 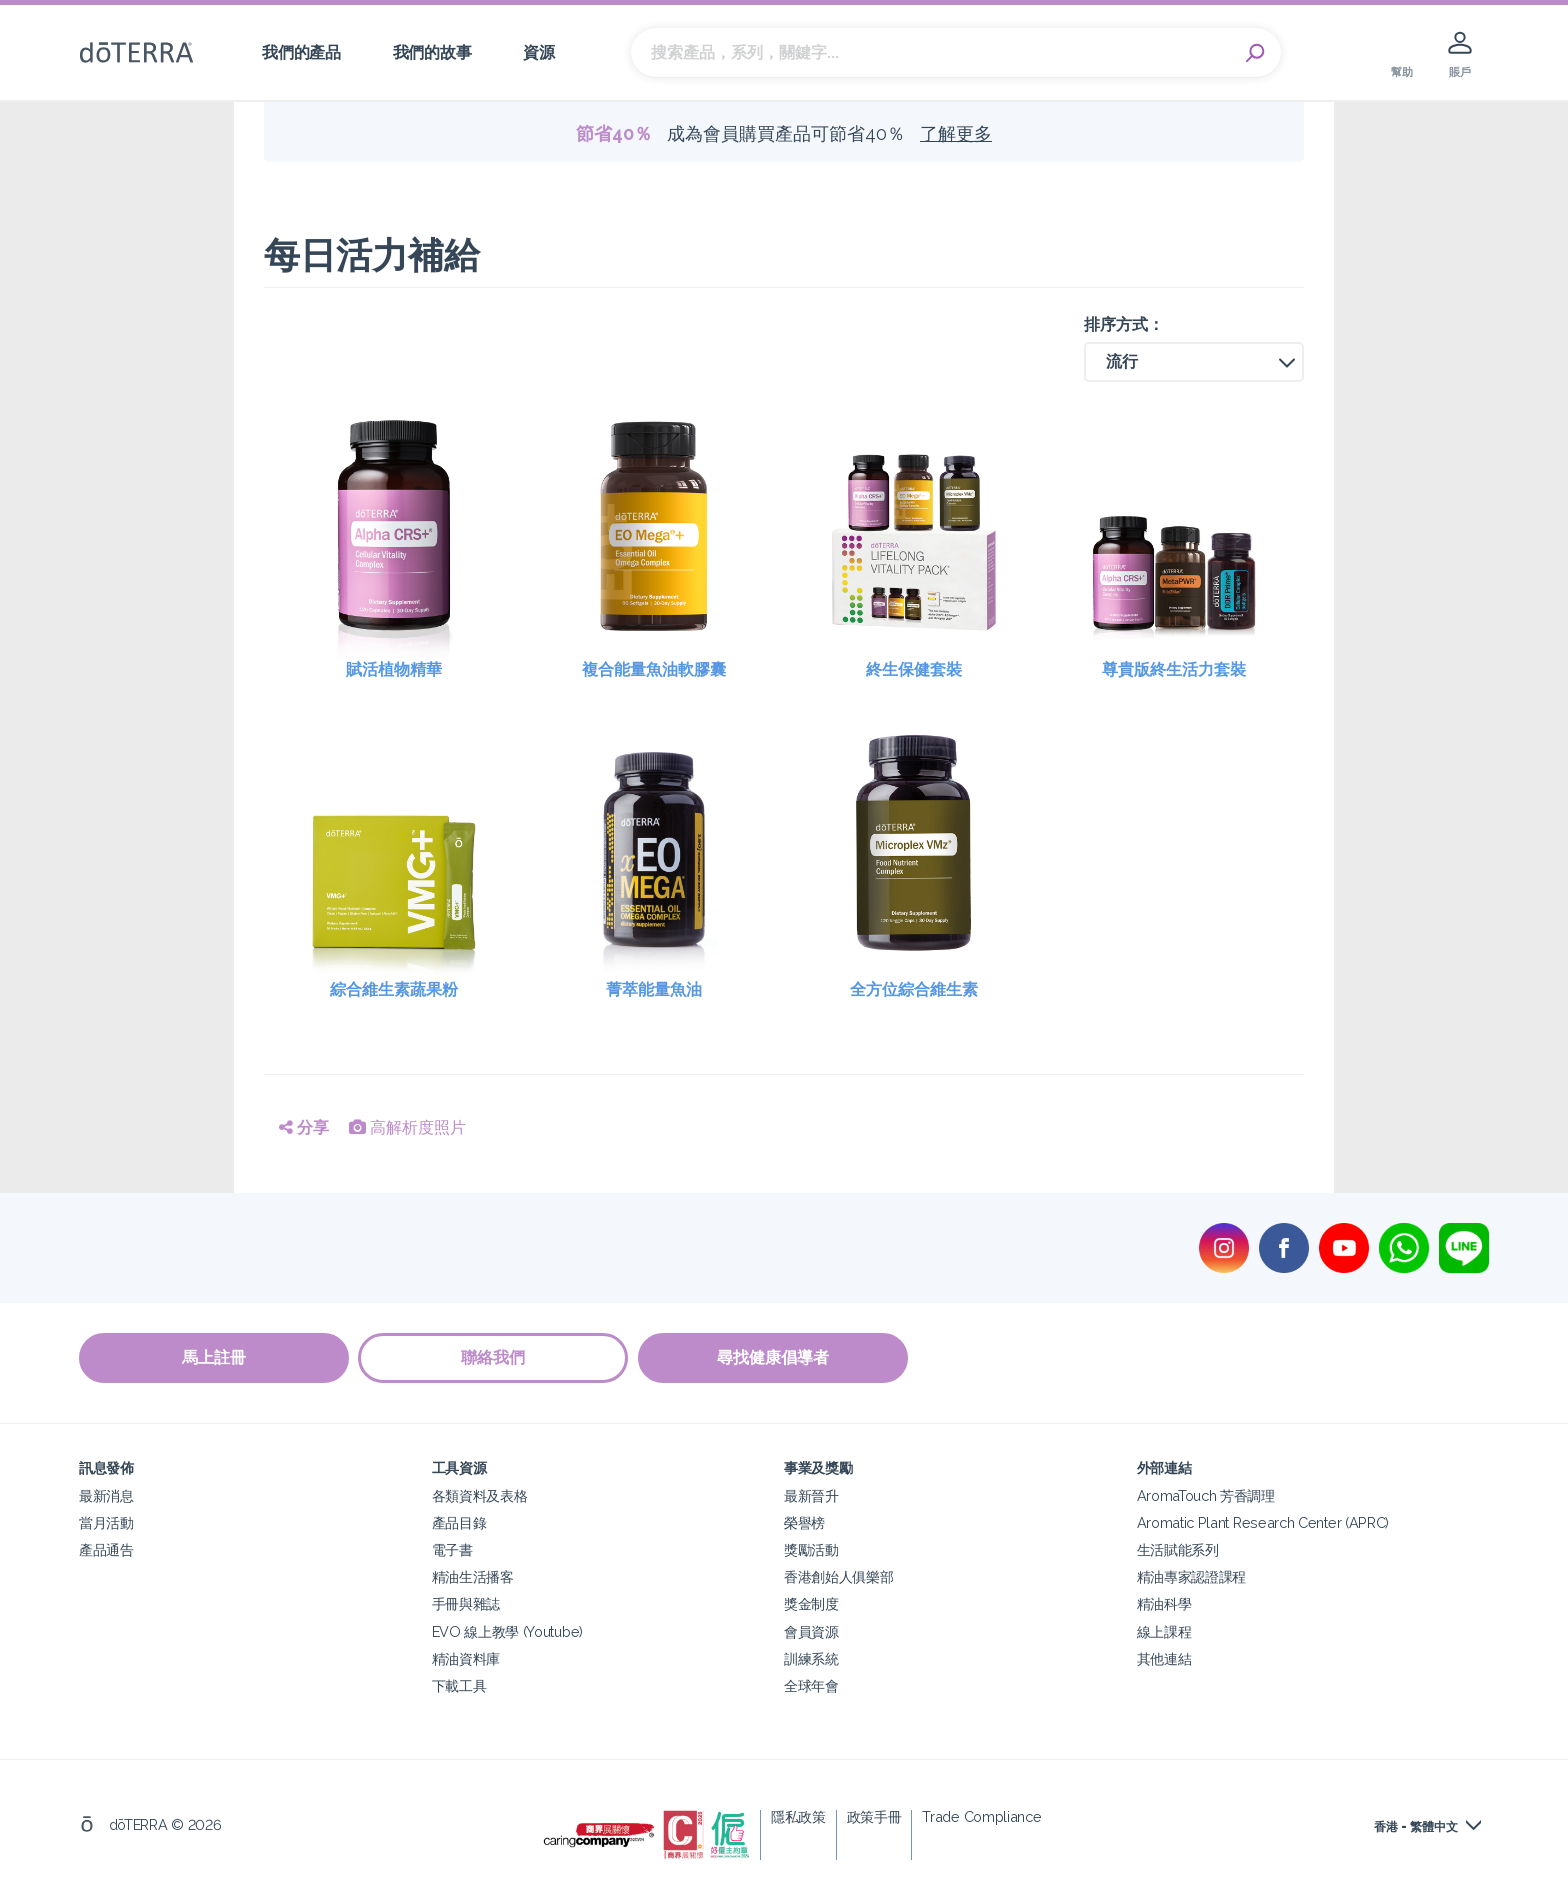 I want to click on 高解析度照片, so click(x=407, y=1127).